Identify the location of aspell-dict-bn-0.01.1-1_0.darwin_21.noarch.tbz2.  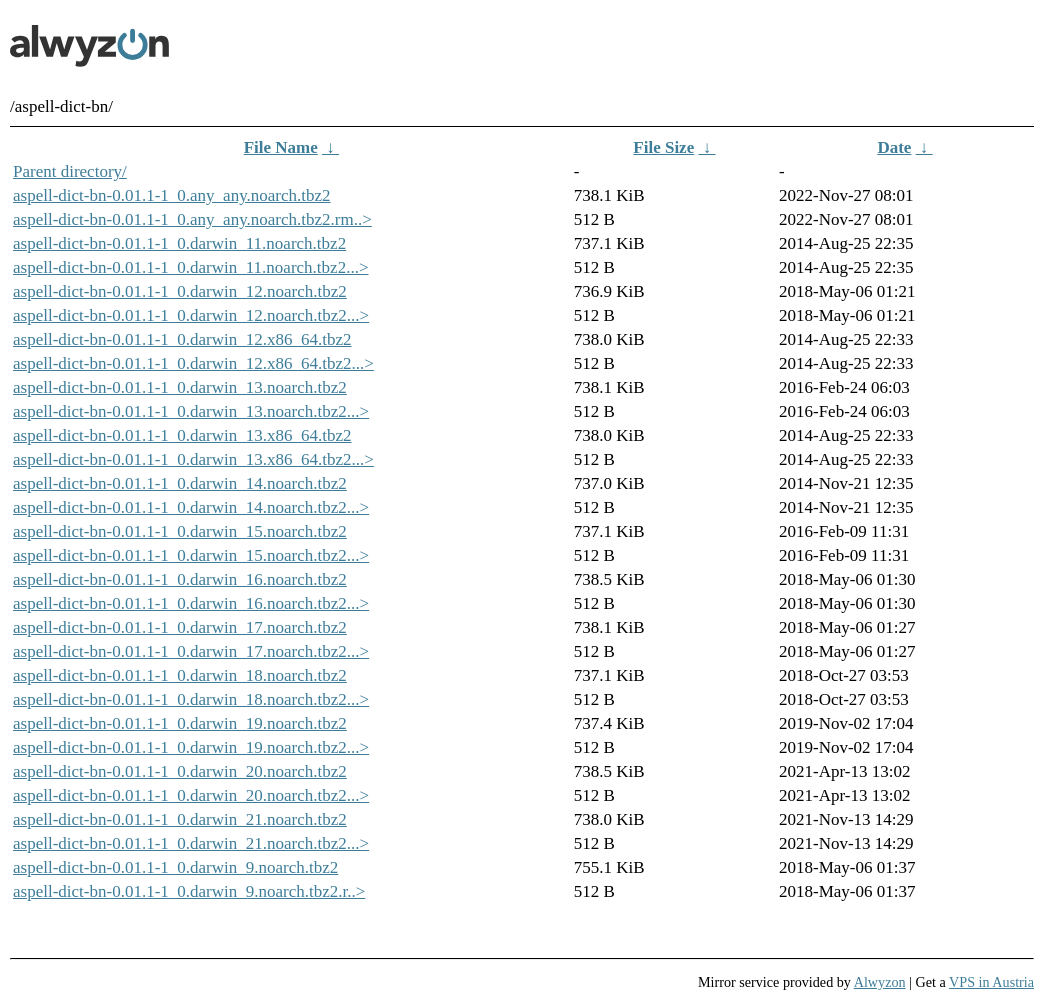
(180, 819).